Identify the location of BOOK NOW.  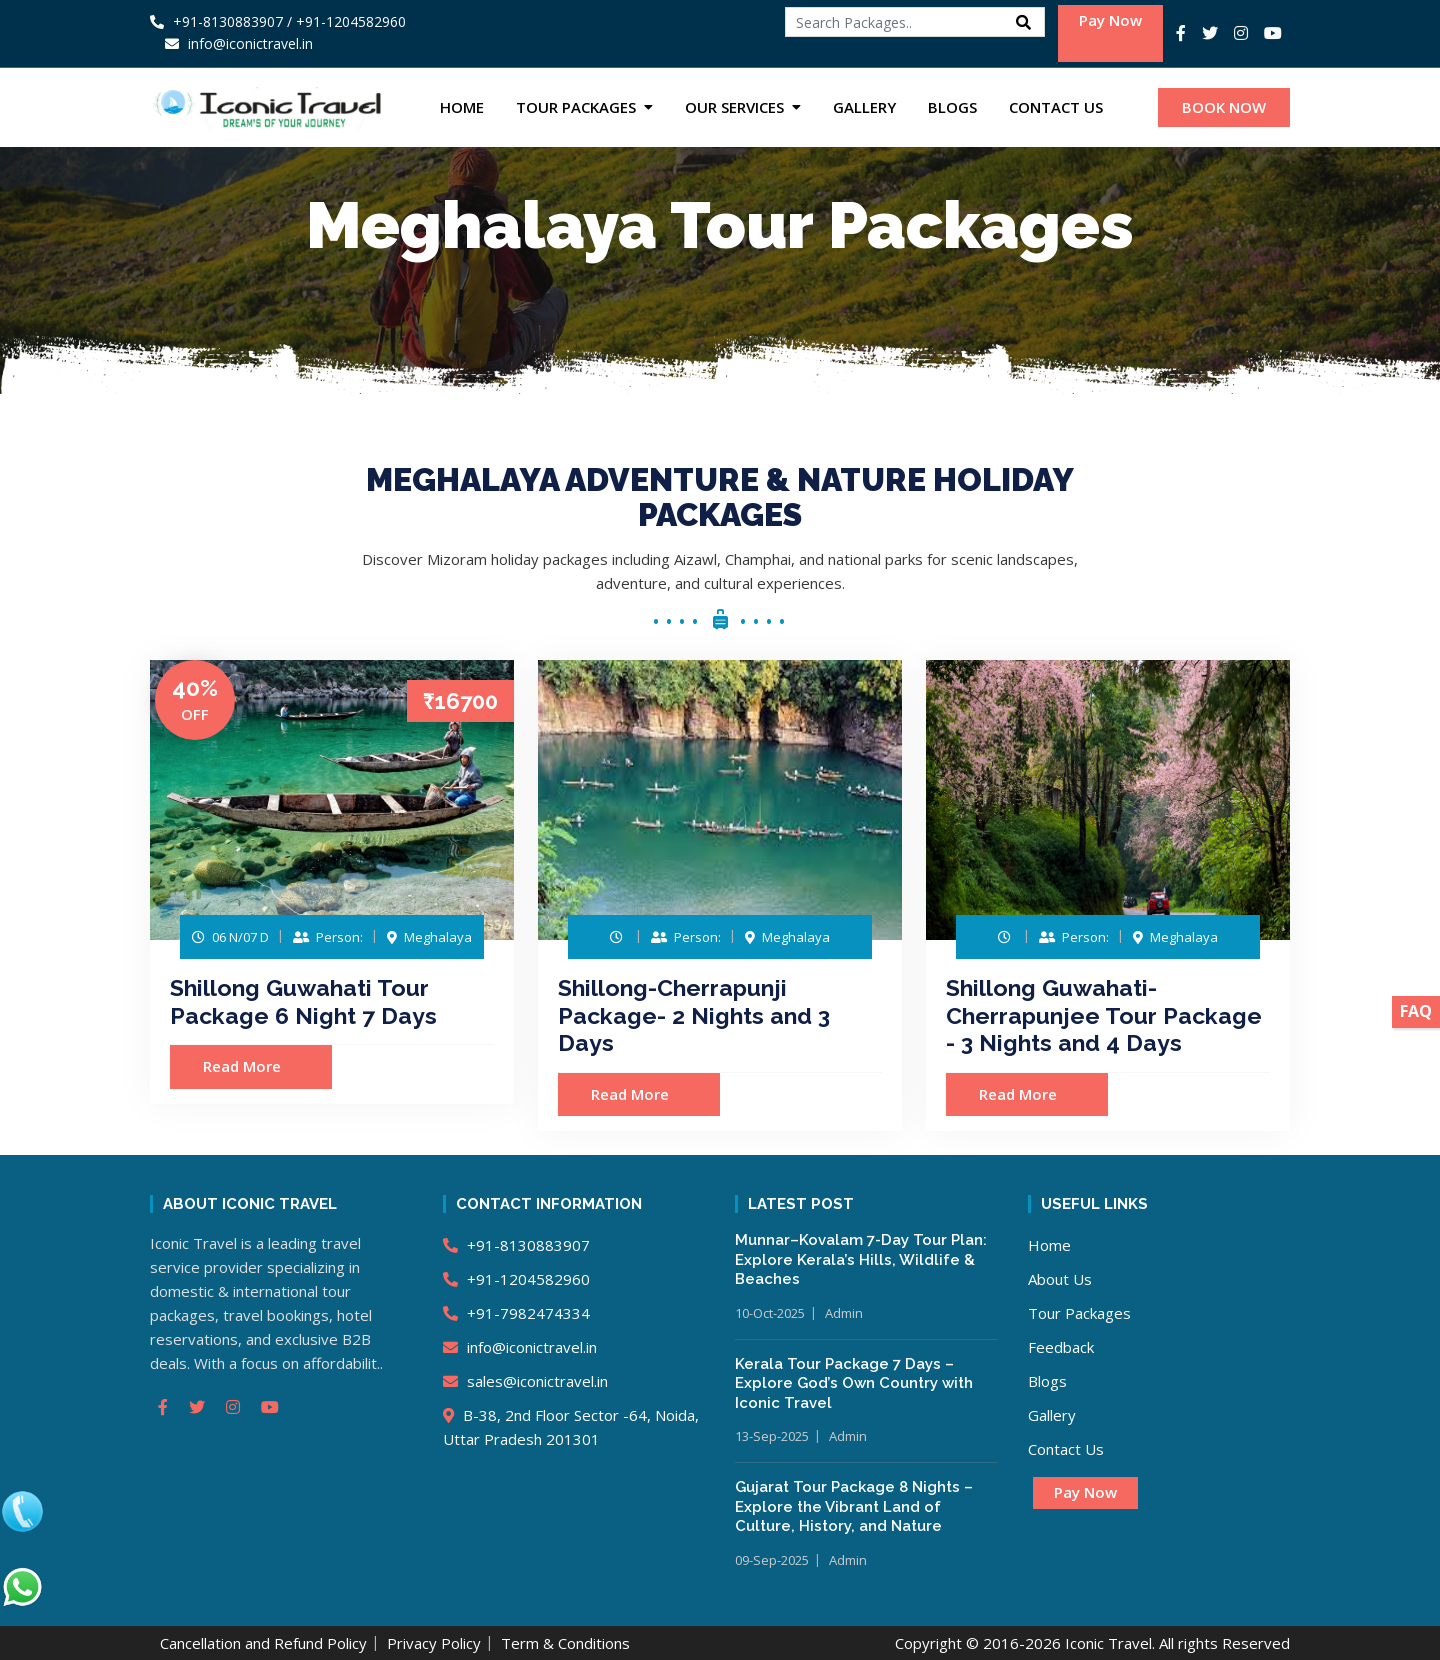
(1224, 107).